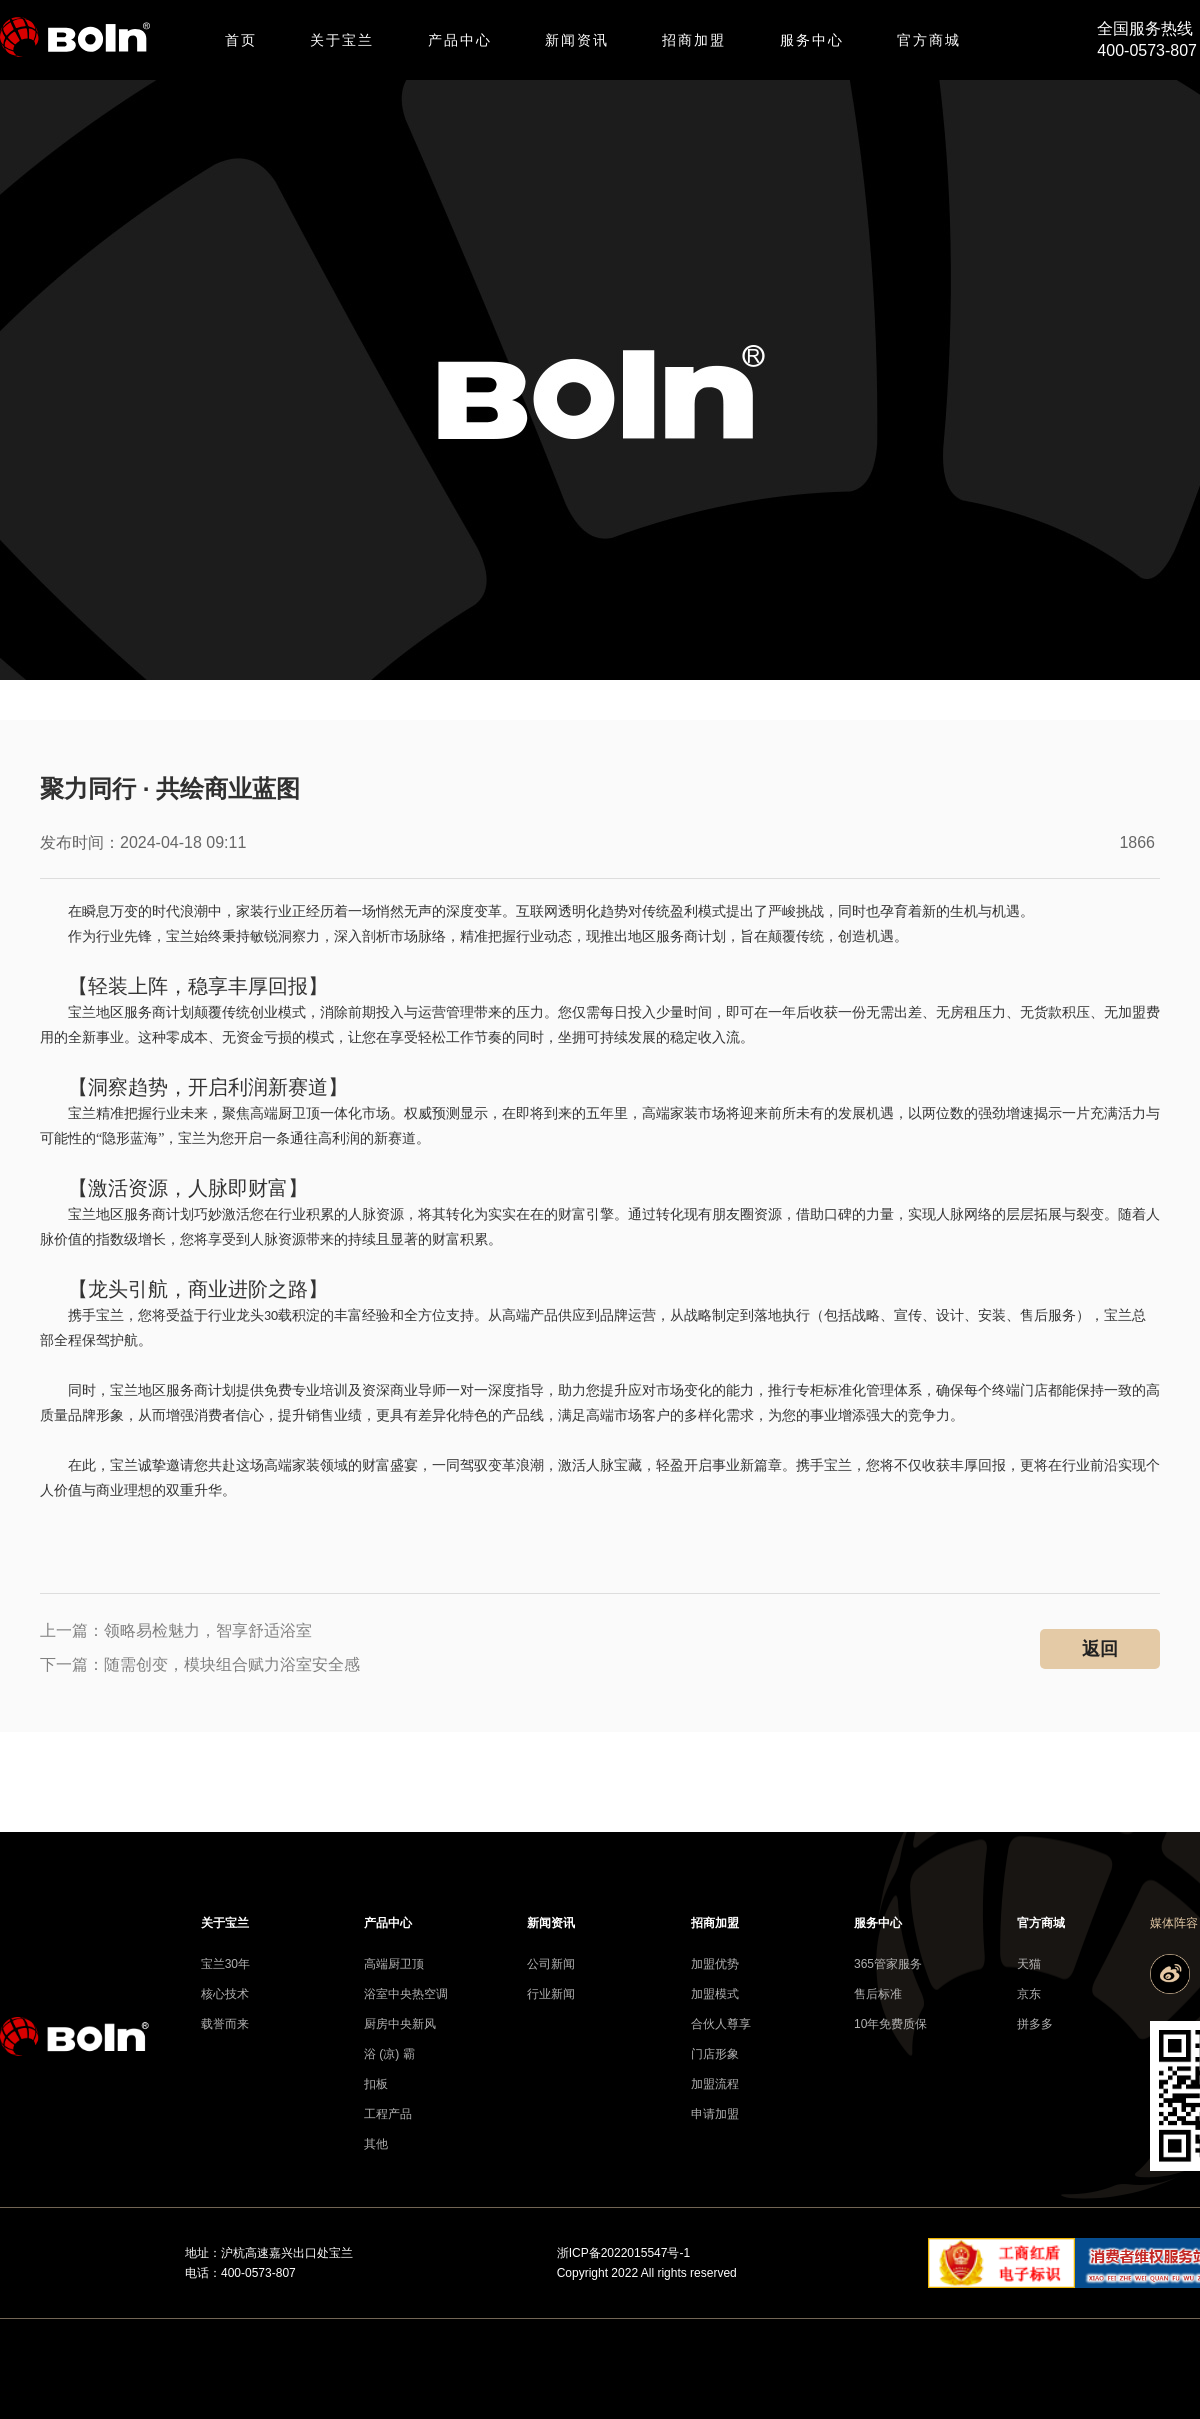 The image size is (1200, 2419). What do you see at coordinates (885, 1964) in the screenshot?
I see `365管家服务` at bounding box center [885, 1964].